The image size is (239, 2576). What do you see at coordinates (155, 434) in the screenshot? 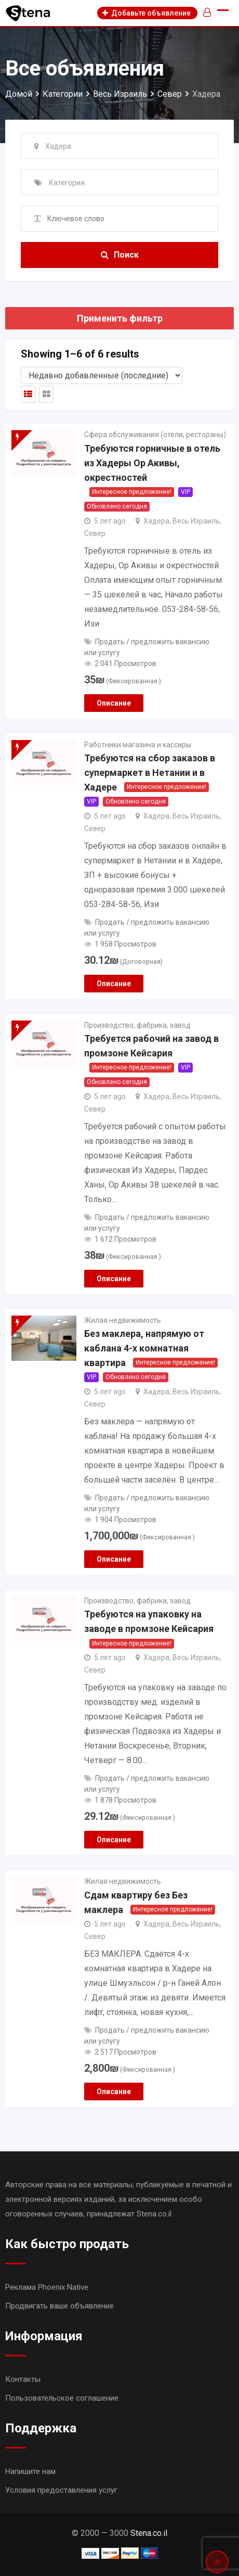
I see `Сфера обслуживания (отели, рестораны)` at bounding box center [155, 434].